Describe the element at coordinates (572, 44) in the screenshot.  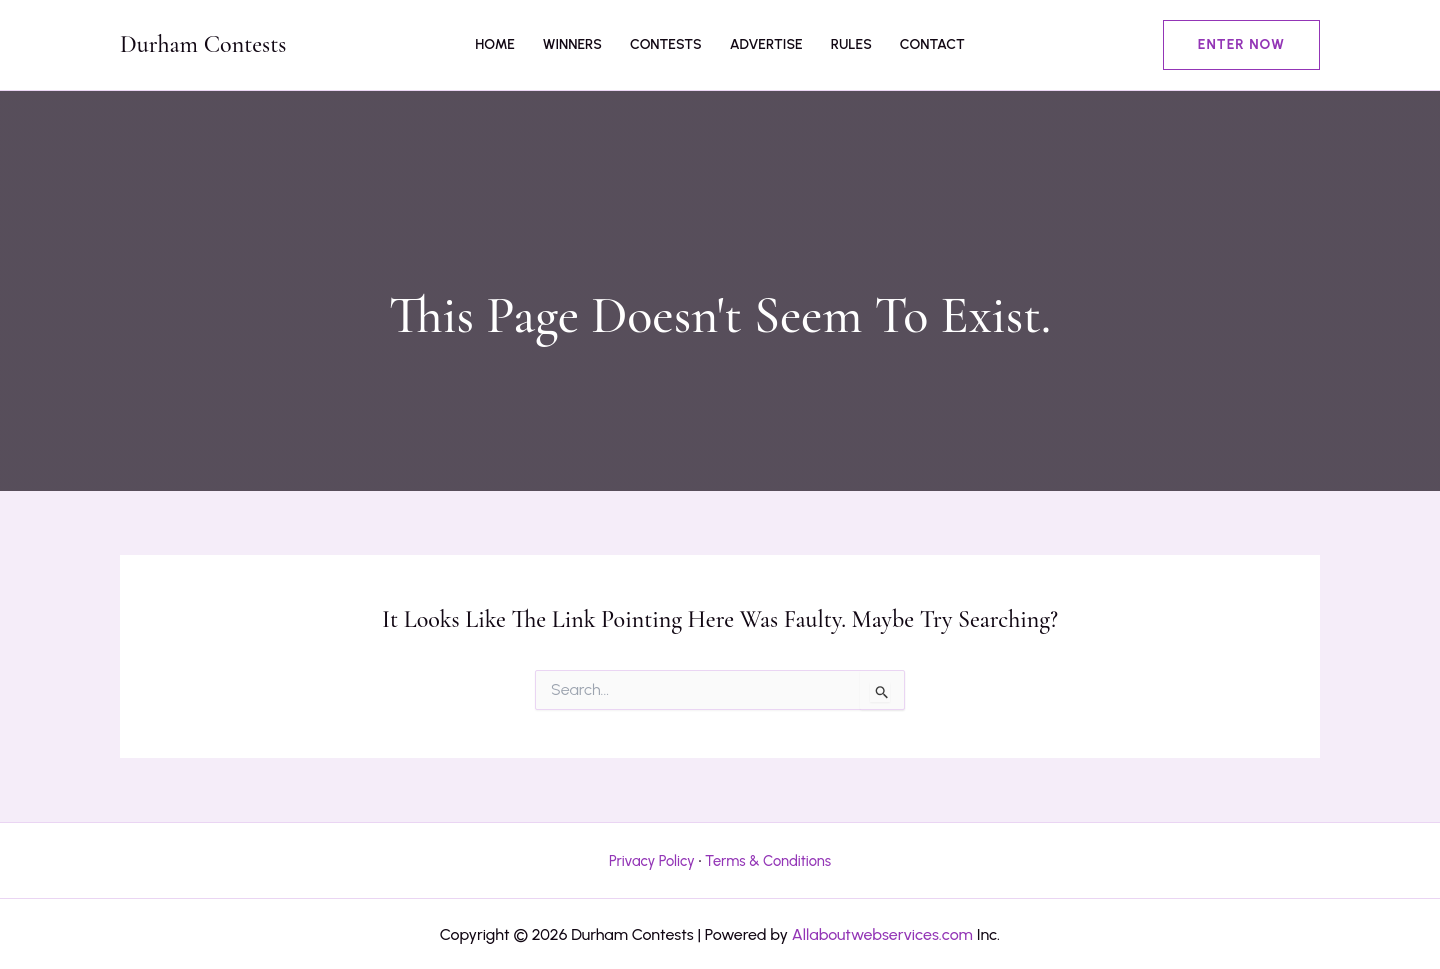
I see `Winners` at that location.